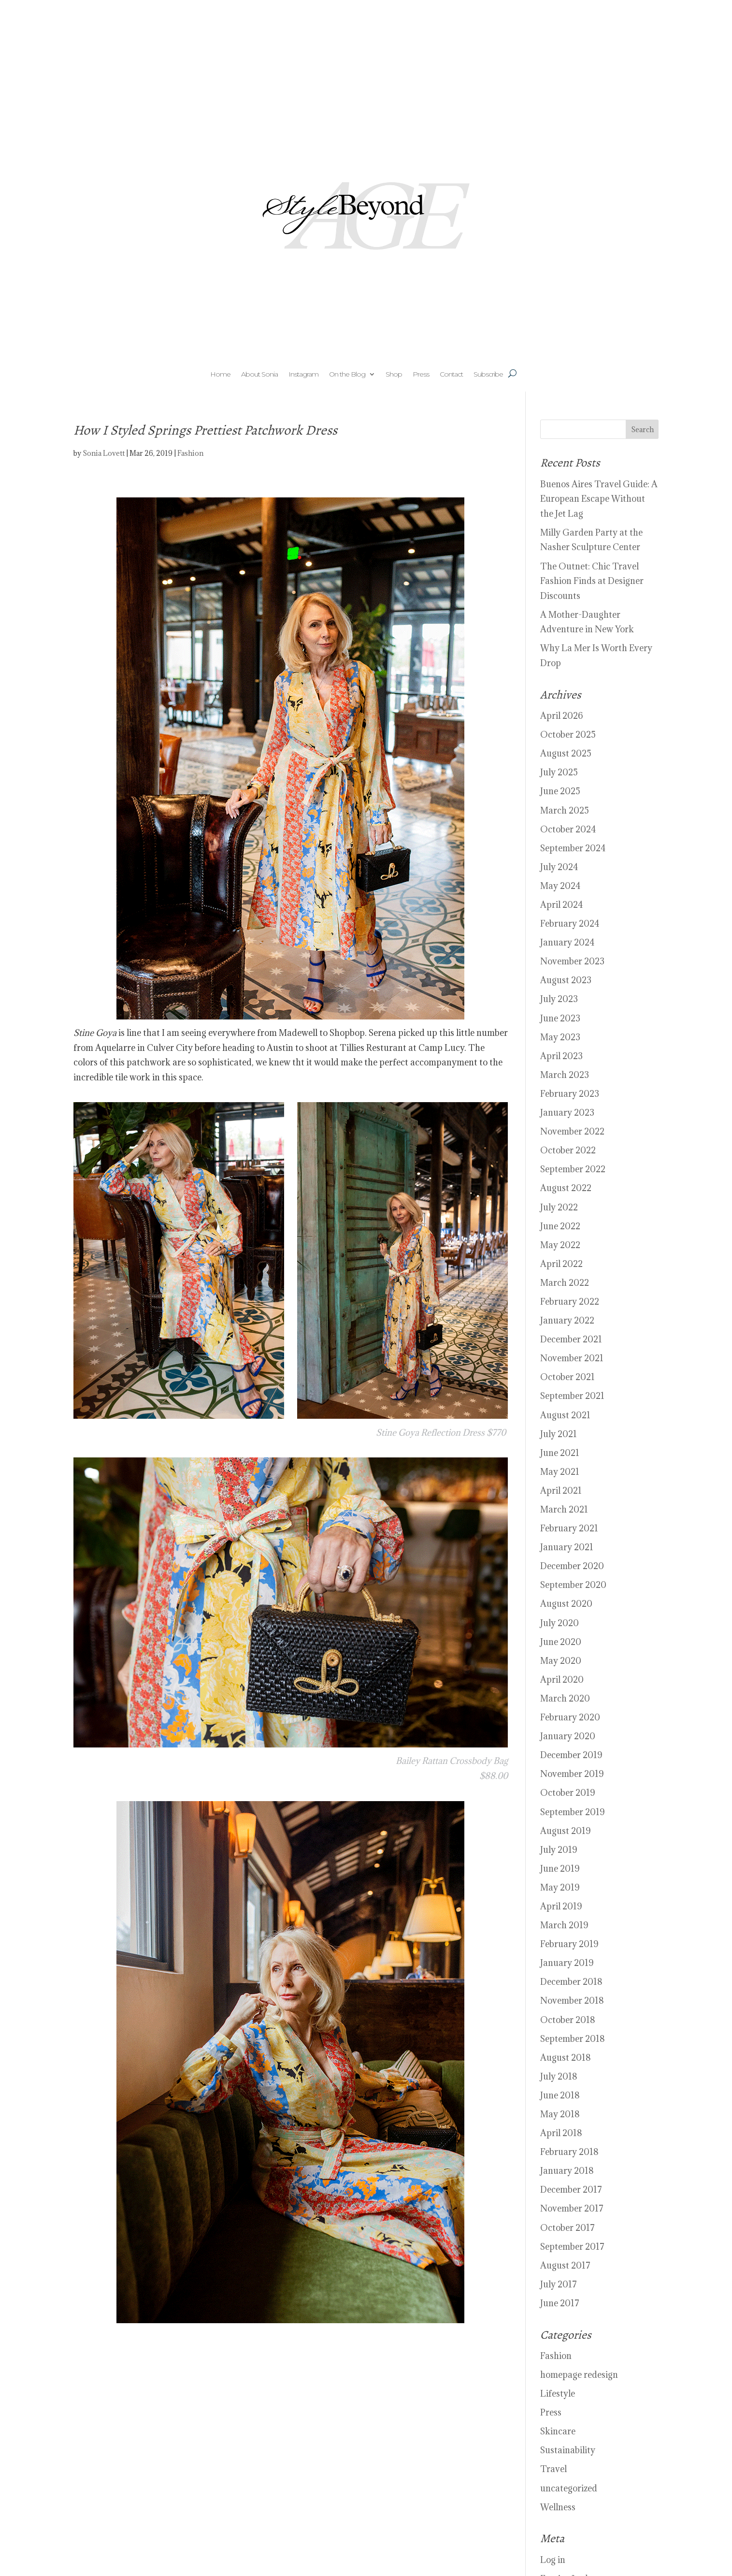 Image resolution: width=732 pixels, height=2576 pixels. Describe the element at coordinates (599, 499) in the screenshot. I see `Buenos Aires Travel Guide: A European Escape Without the Jet Lag` at that location.